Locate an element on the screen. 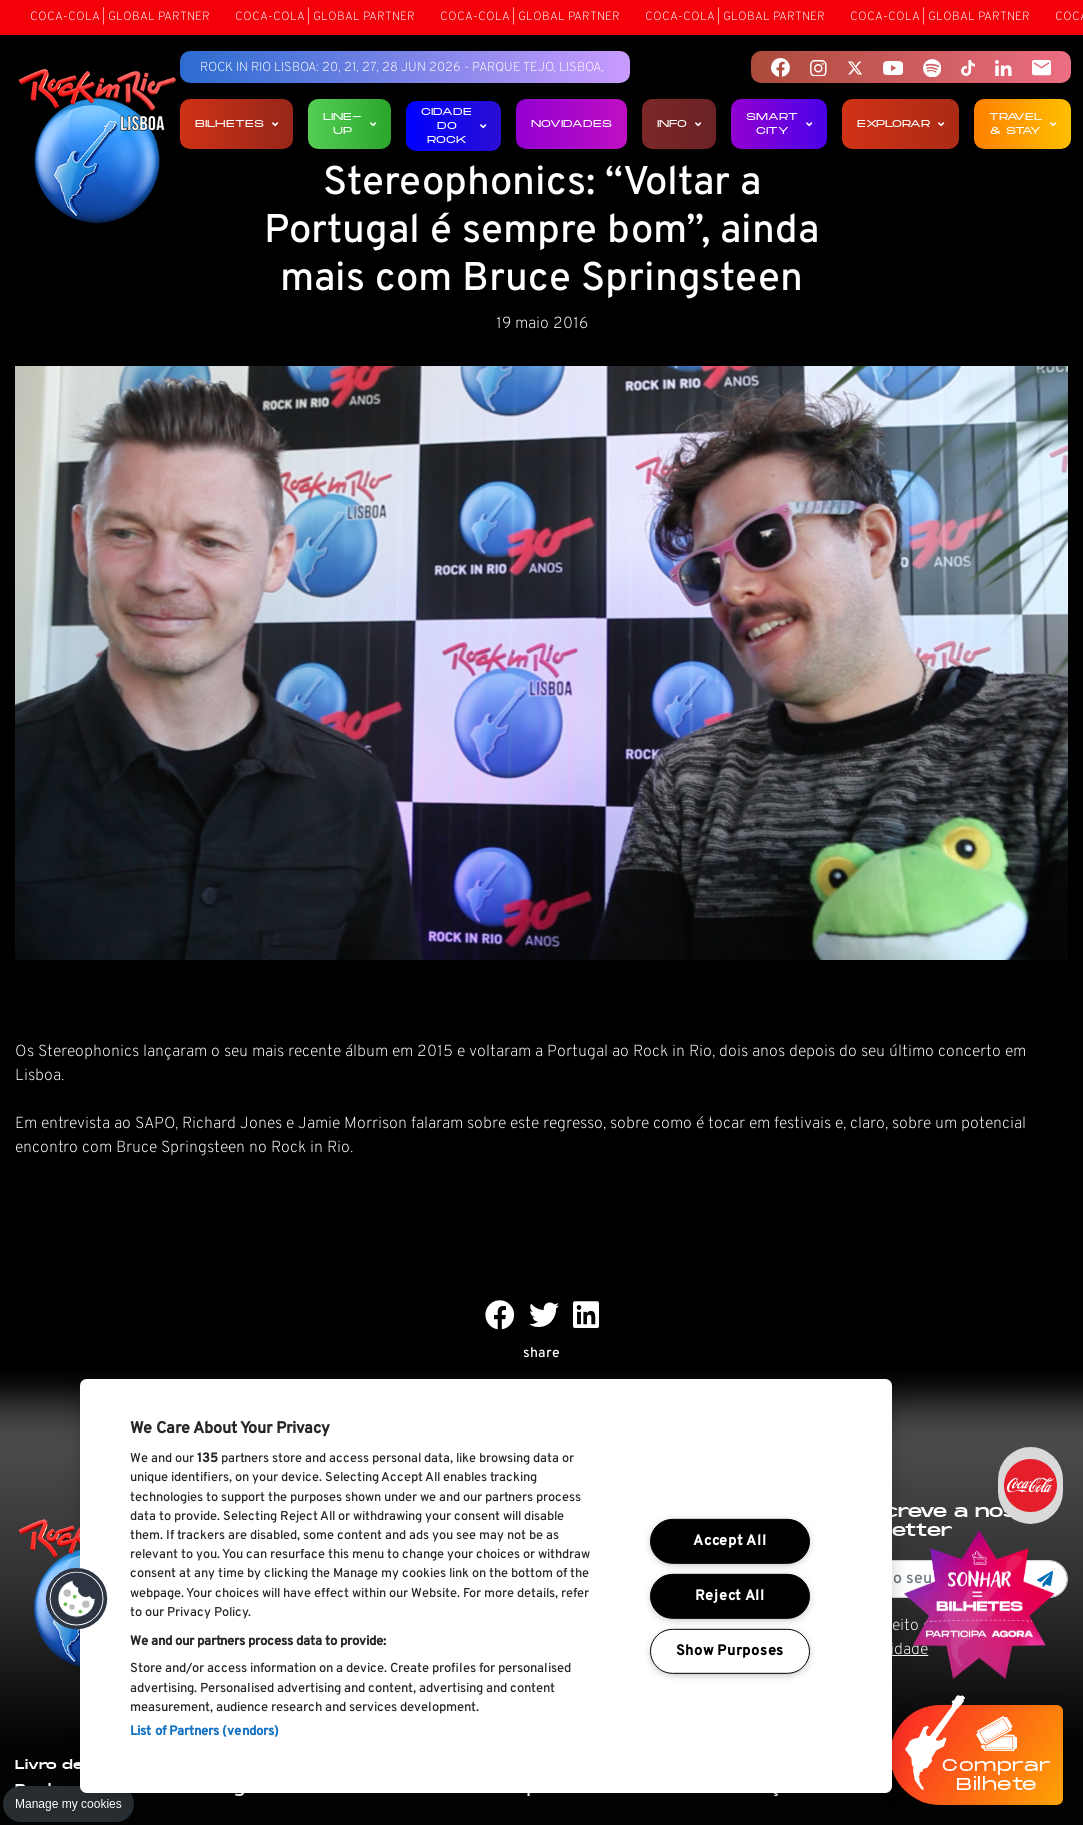  Manage my cookies is located at coordinates (68, 1804).